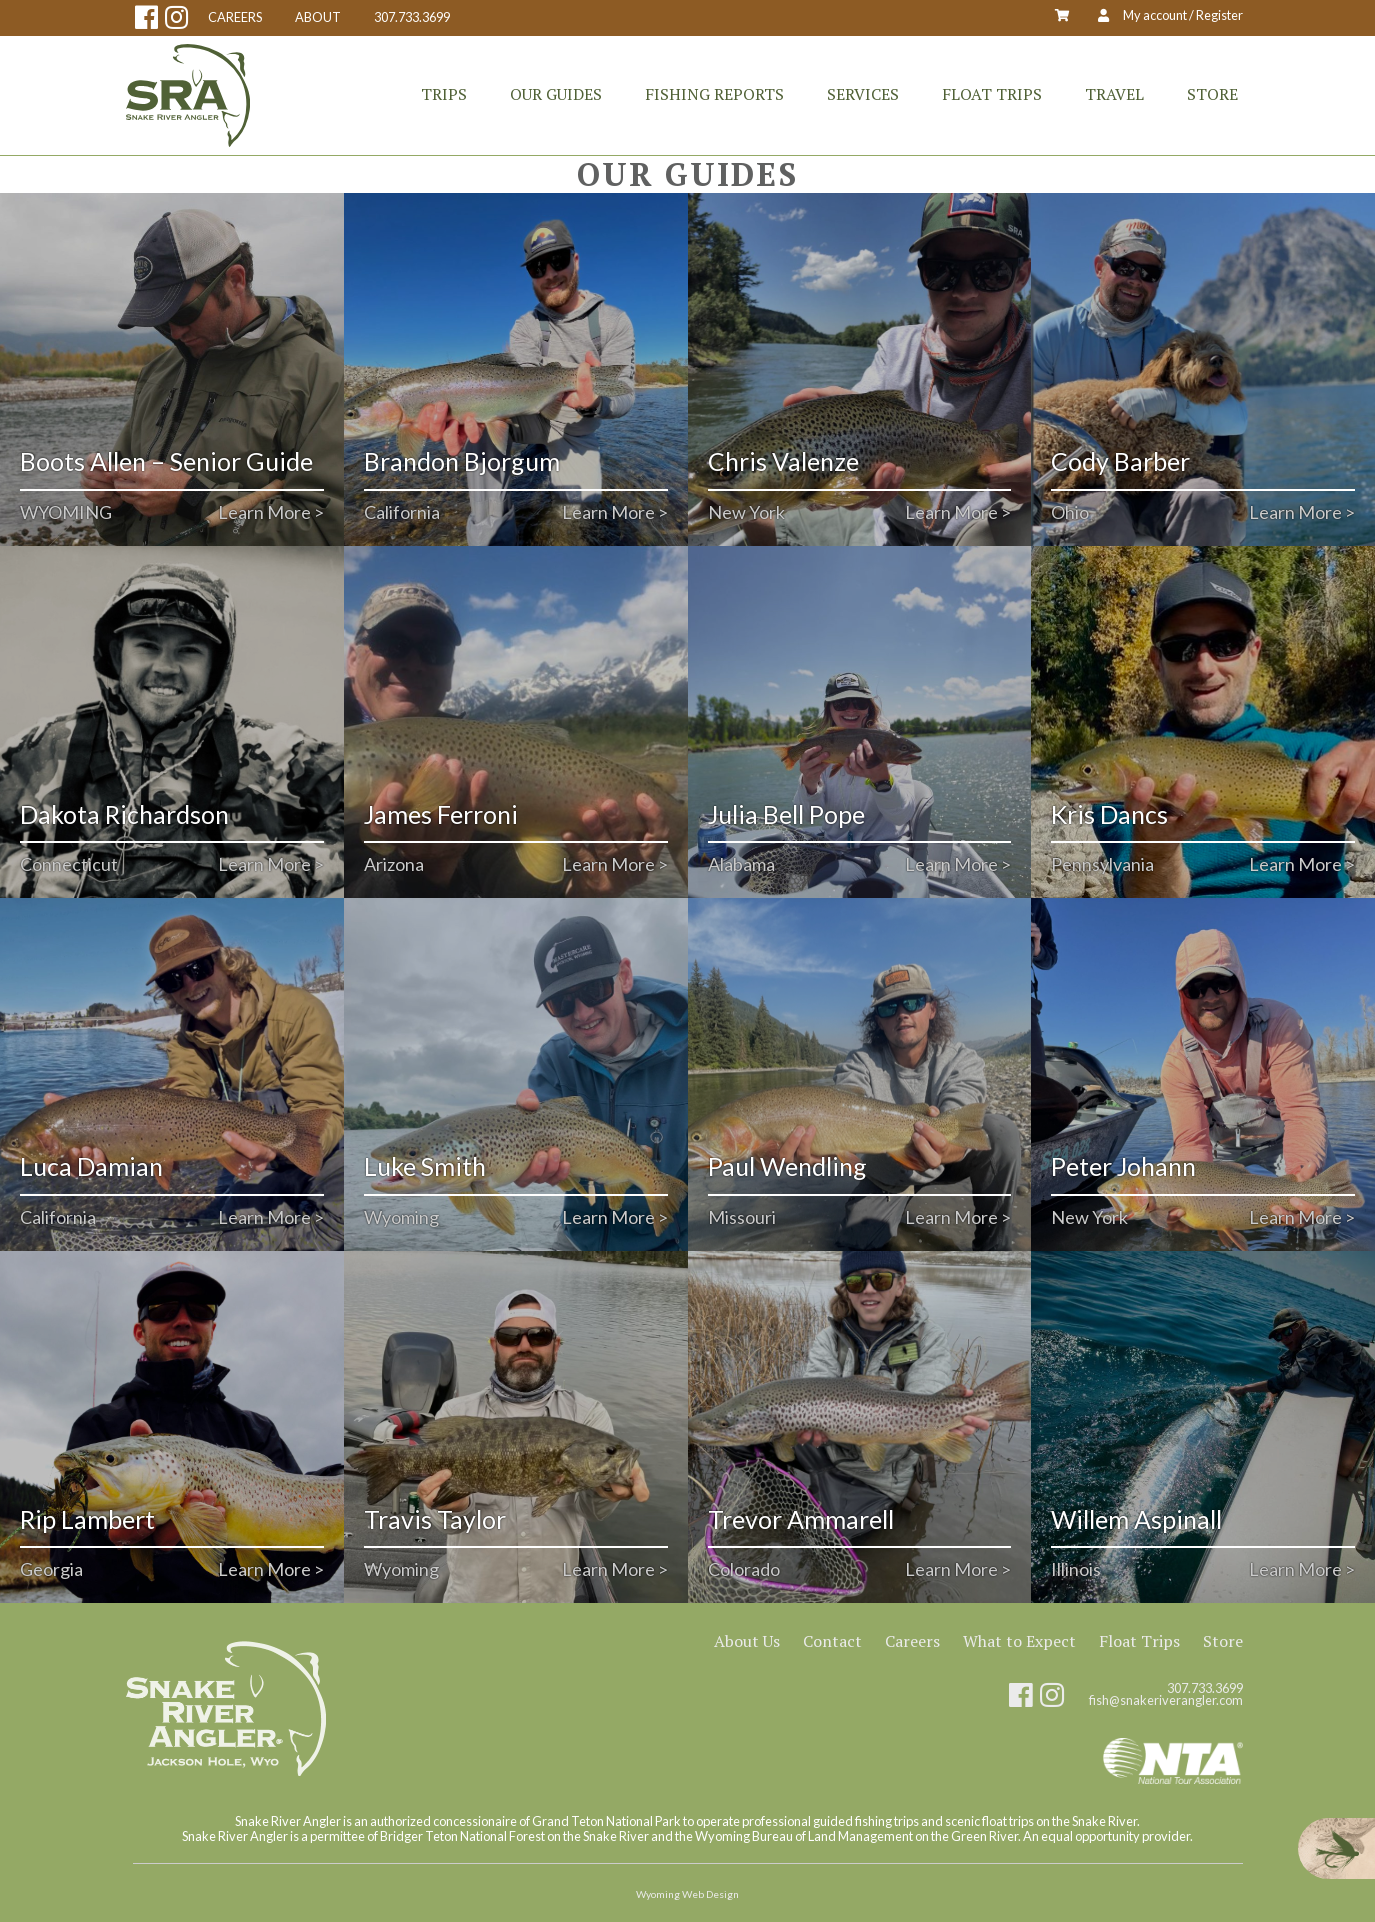 Image resolution: width=1375 pixels, height=1922 pixels. What do you see at coordinates (1019, 1641) in the screenshot?
I see `What to Expect` at bounding box center [1019, 1641].